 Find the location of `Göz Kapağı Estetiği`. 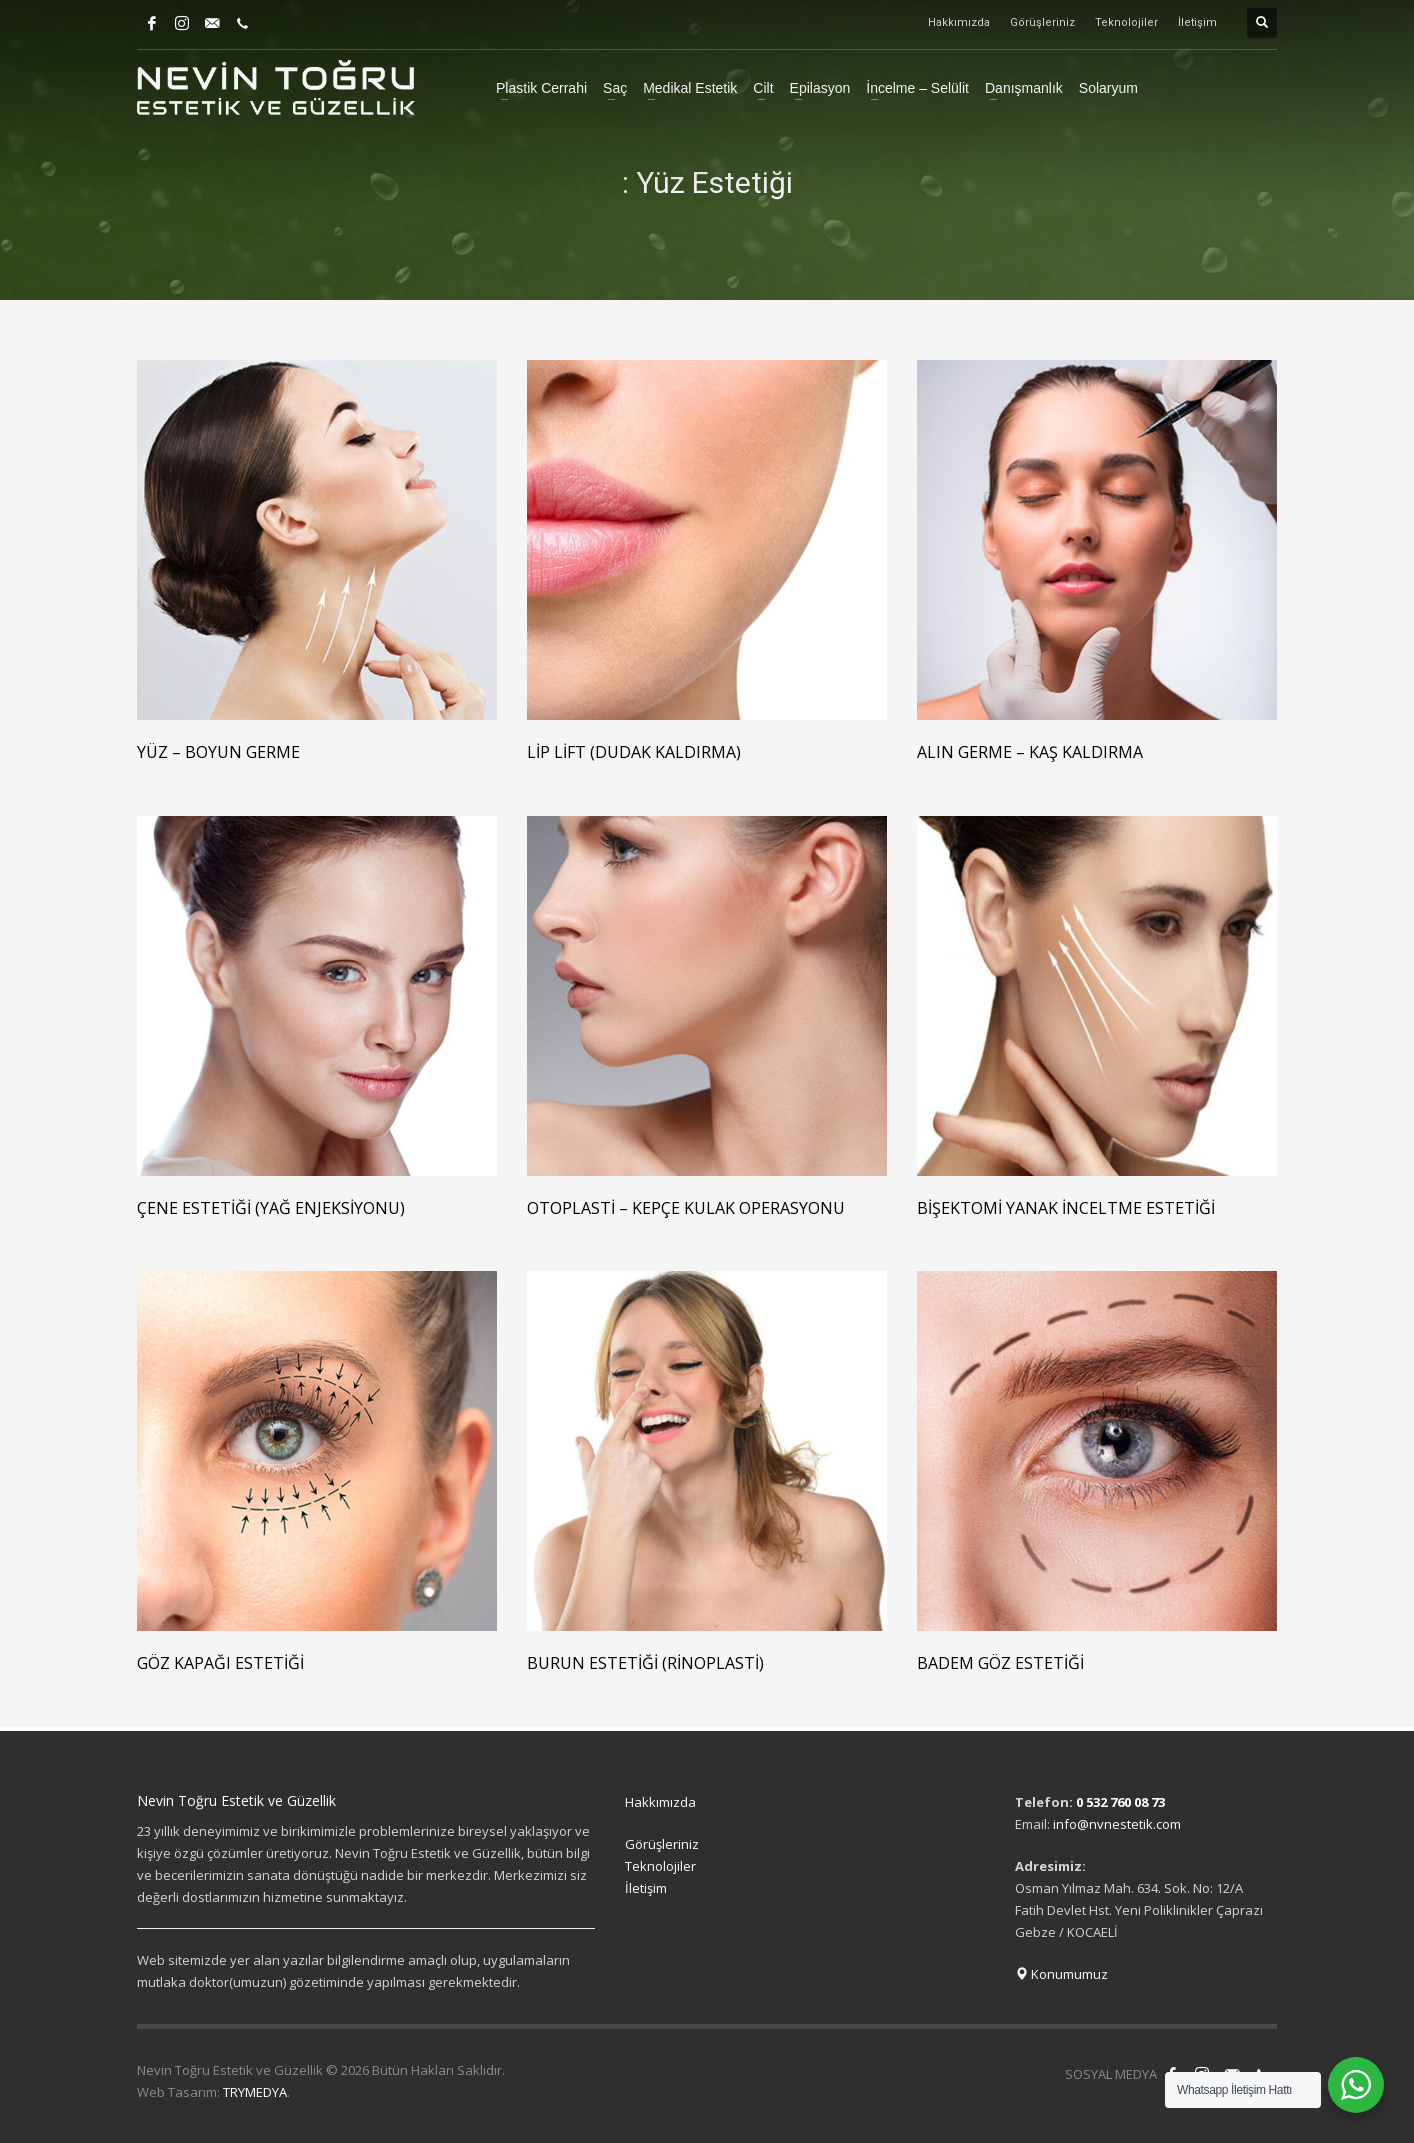

Göz Kapağı Estetiği is located at coordinates (220, 1663).